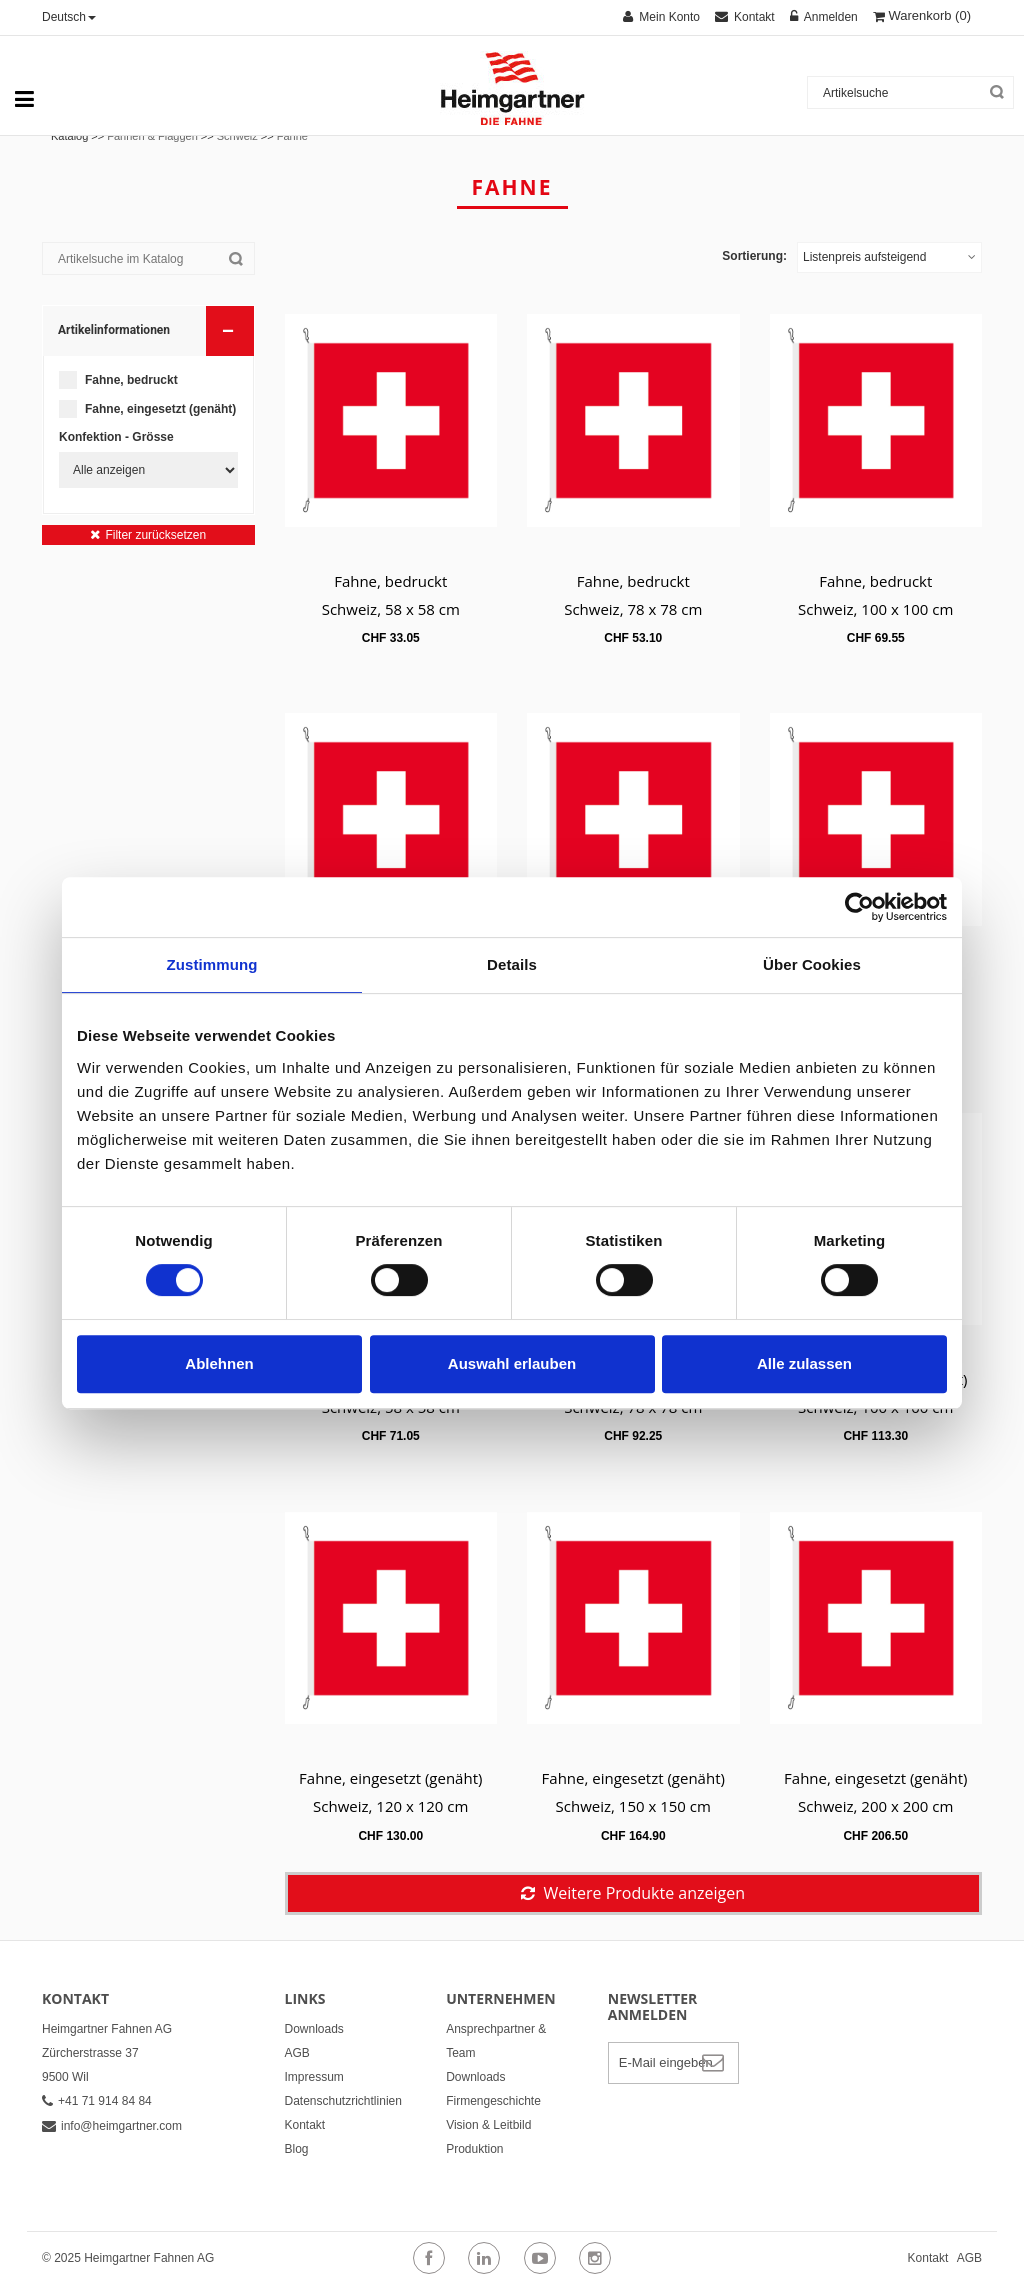  What do you see at coordinates (155, 535) in the screenshot?
I see `Filter zurücksetzen` at bounding box center [155, 535].